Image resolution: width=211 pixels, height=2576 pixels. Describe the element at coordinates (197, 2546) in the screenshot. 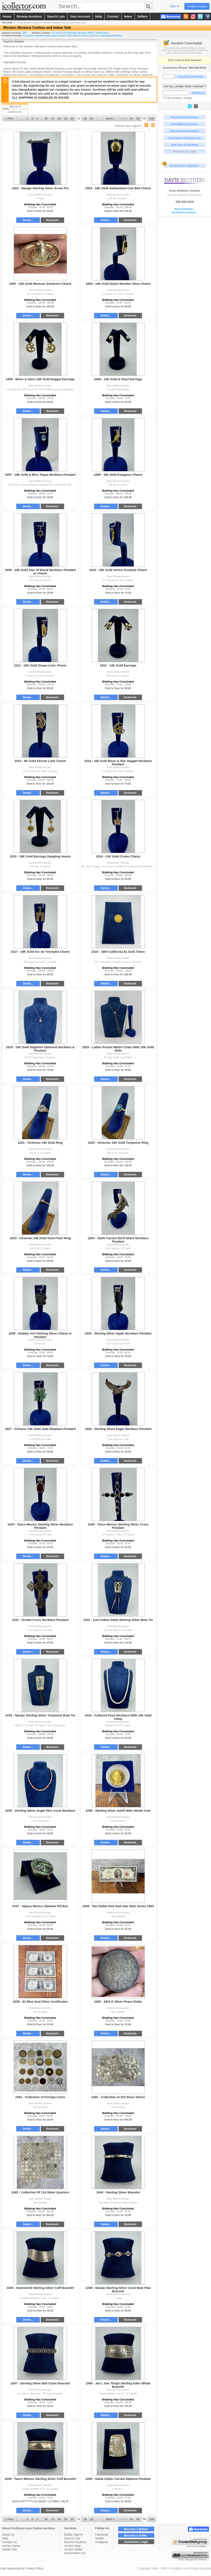

I see `Live Auction Software` at that location.